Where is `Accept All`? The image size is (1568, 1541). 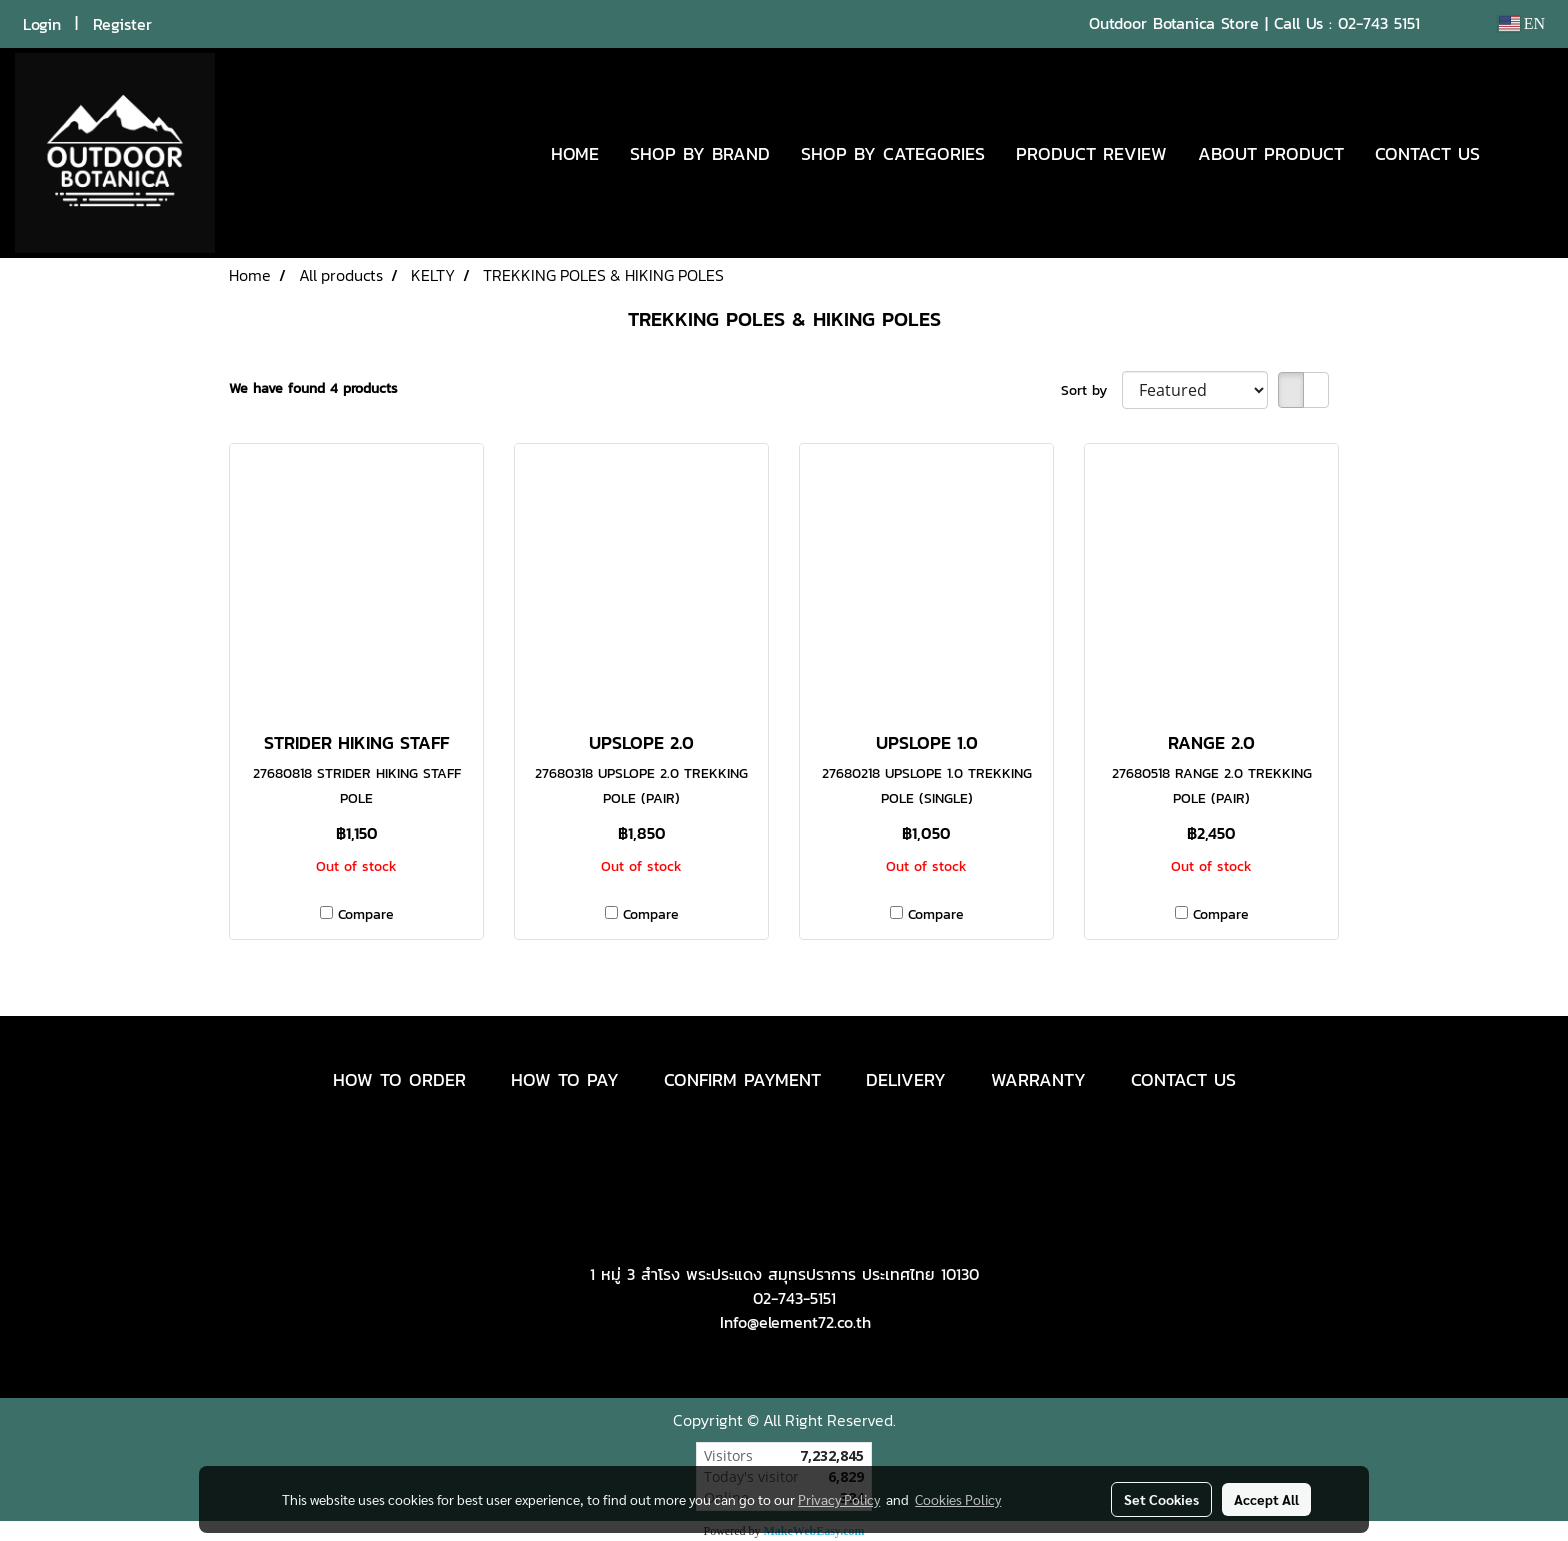
Accept All is located at coordinates (1266, 1499).